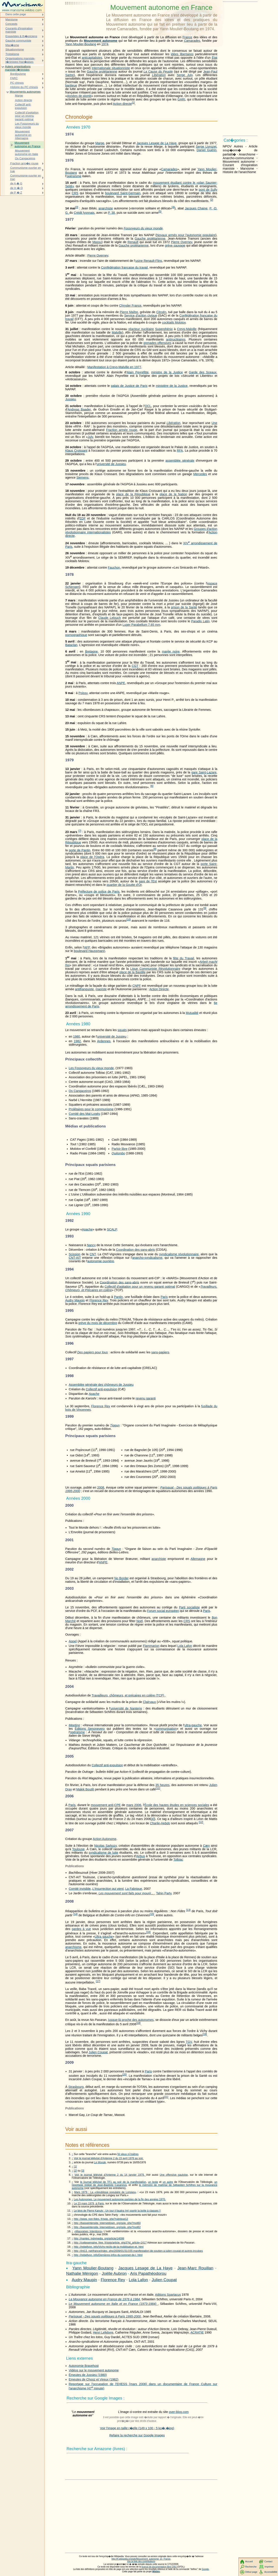 The image size is (278, 2576). I want to click on L'Insurrection qui vient, so click(108, 1888).